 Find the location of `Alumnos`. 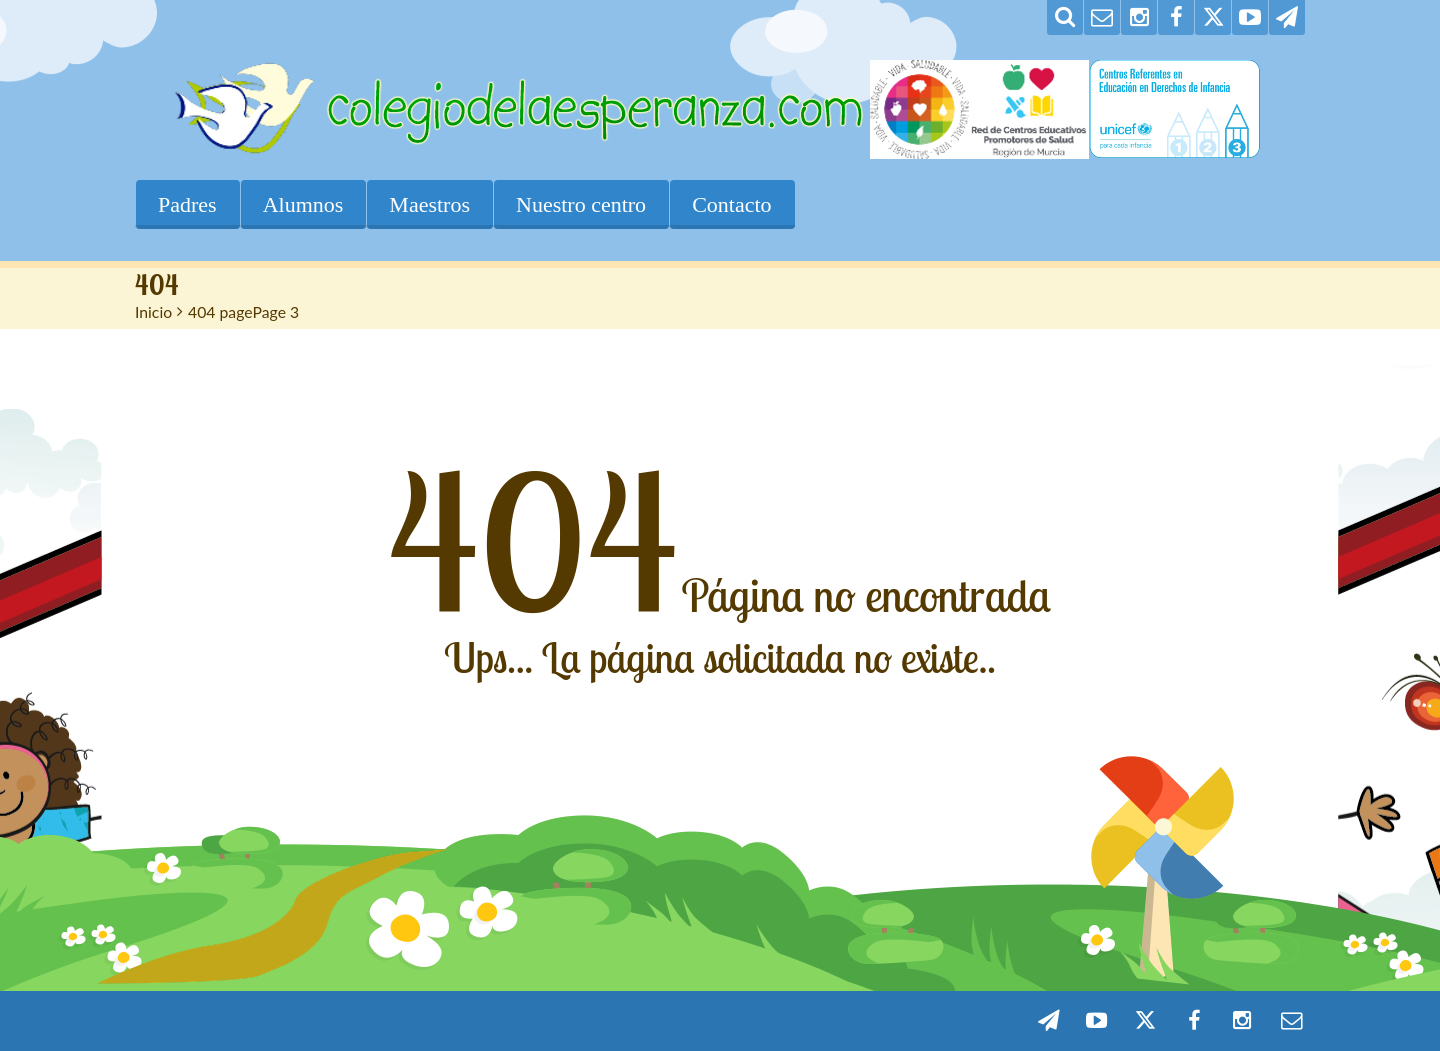

Alumnos is located at coordinates (303, 204).